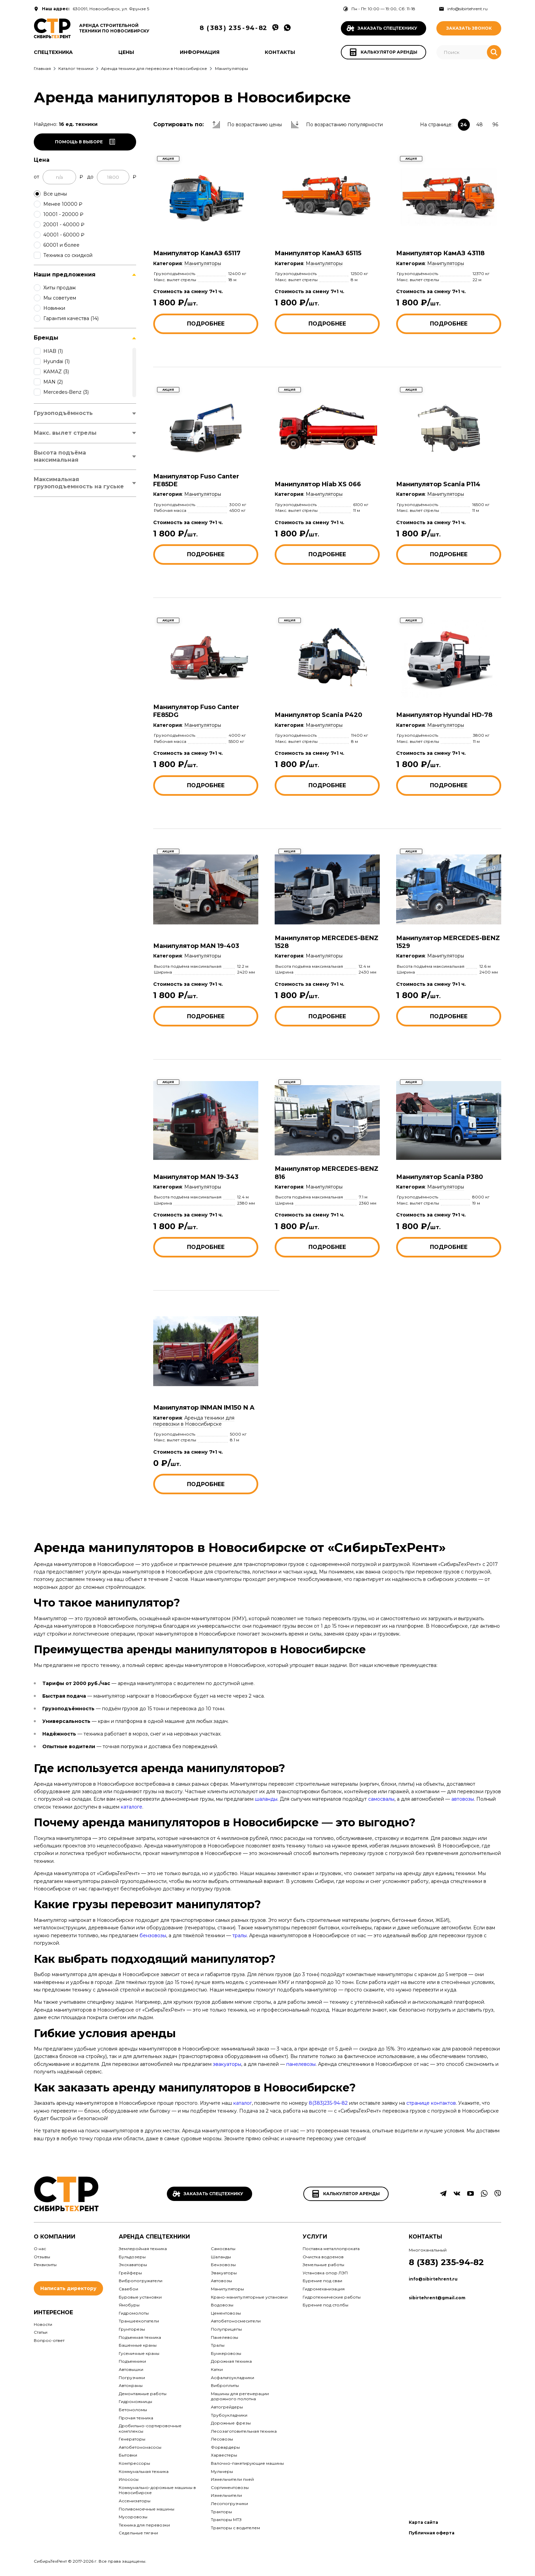 The width and height of the screenshot is (535, 2576). Describe the element at coordinates (138, 2345) in the screenshot. I see `Башенные краны` at that location.